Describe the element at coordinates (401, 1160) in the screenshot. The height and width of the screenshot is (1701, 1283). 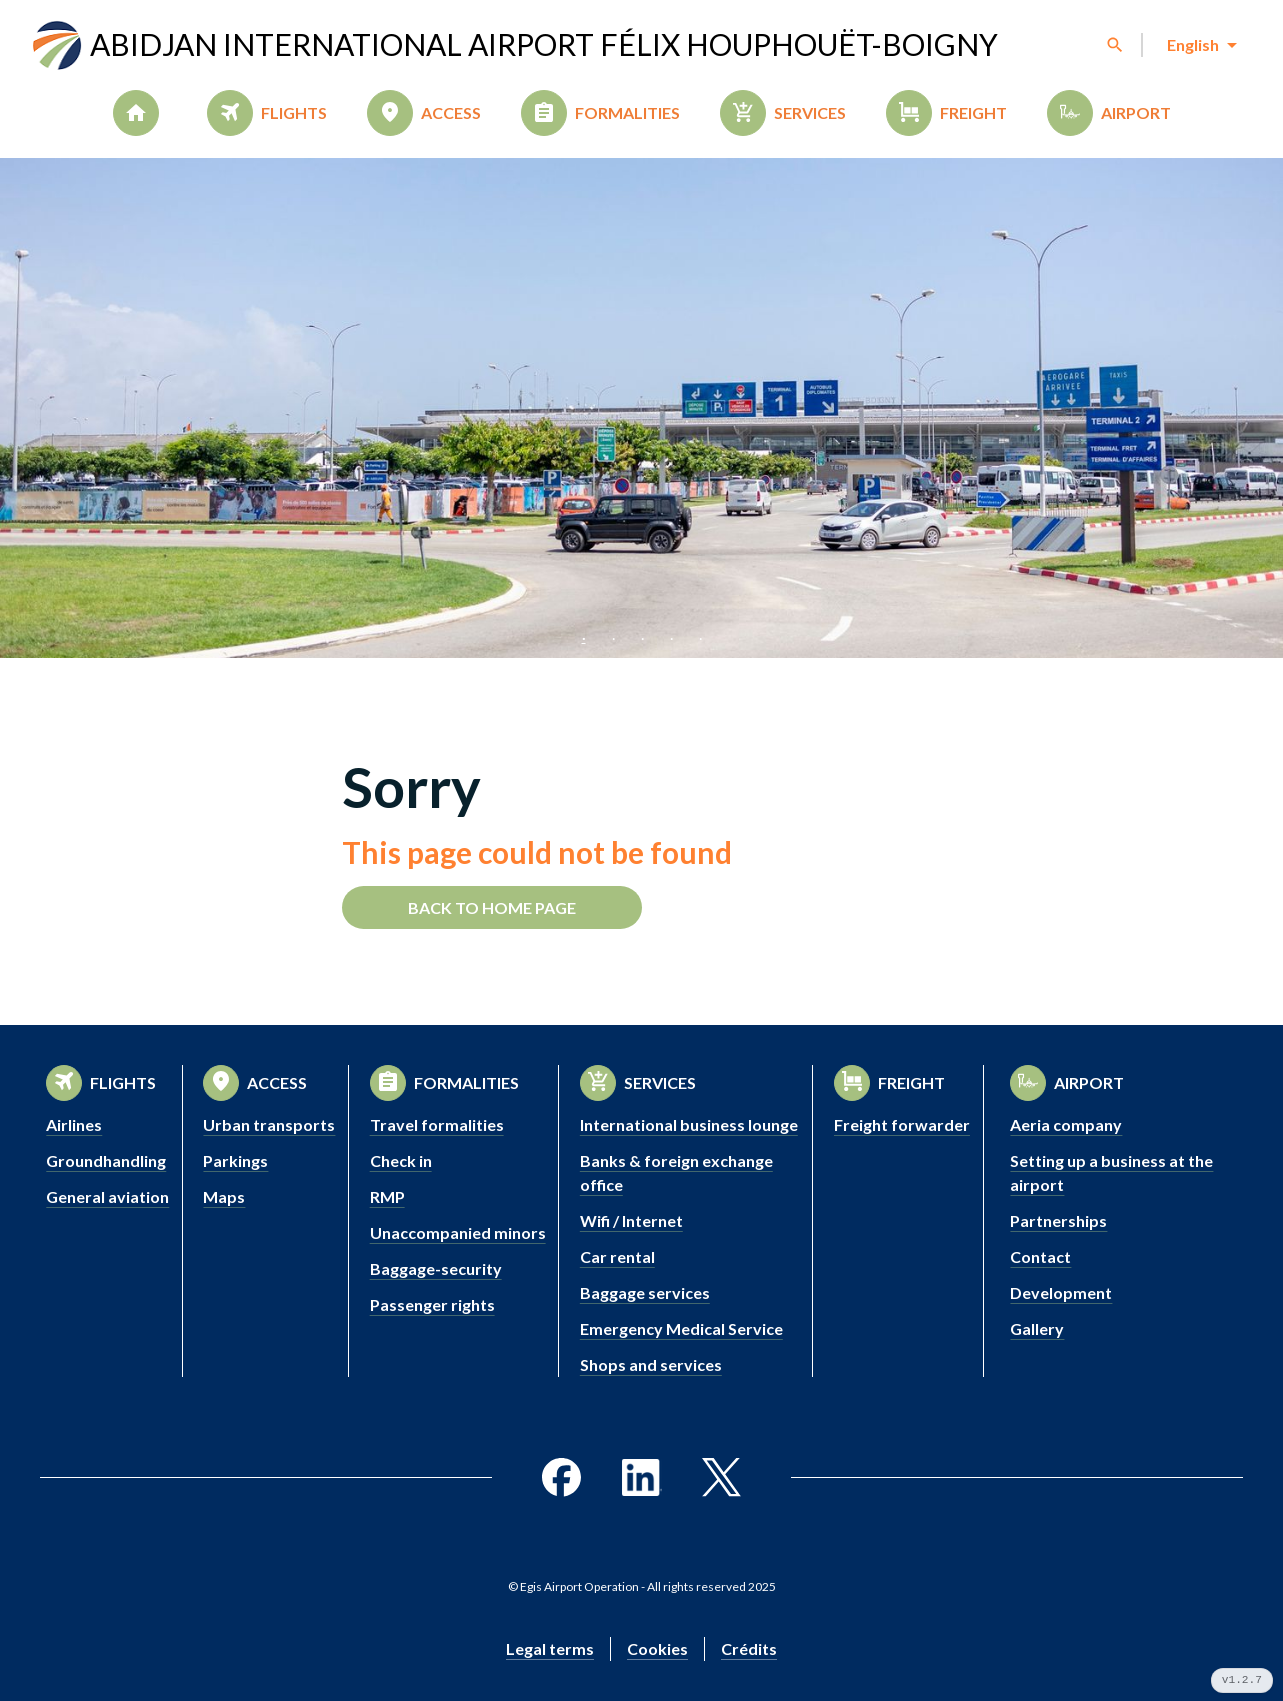
I see `Check in` at that location.